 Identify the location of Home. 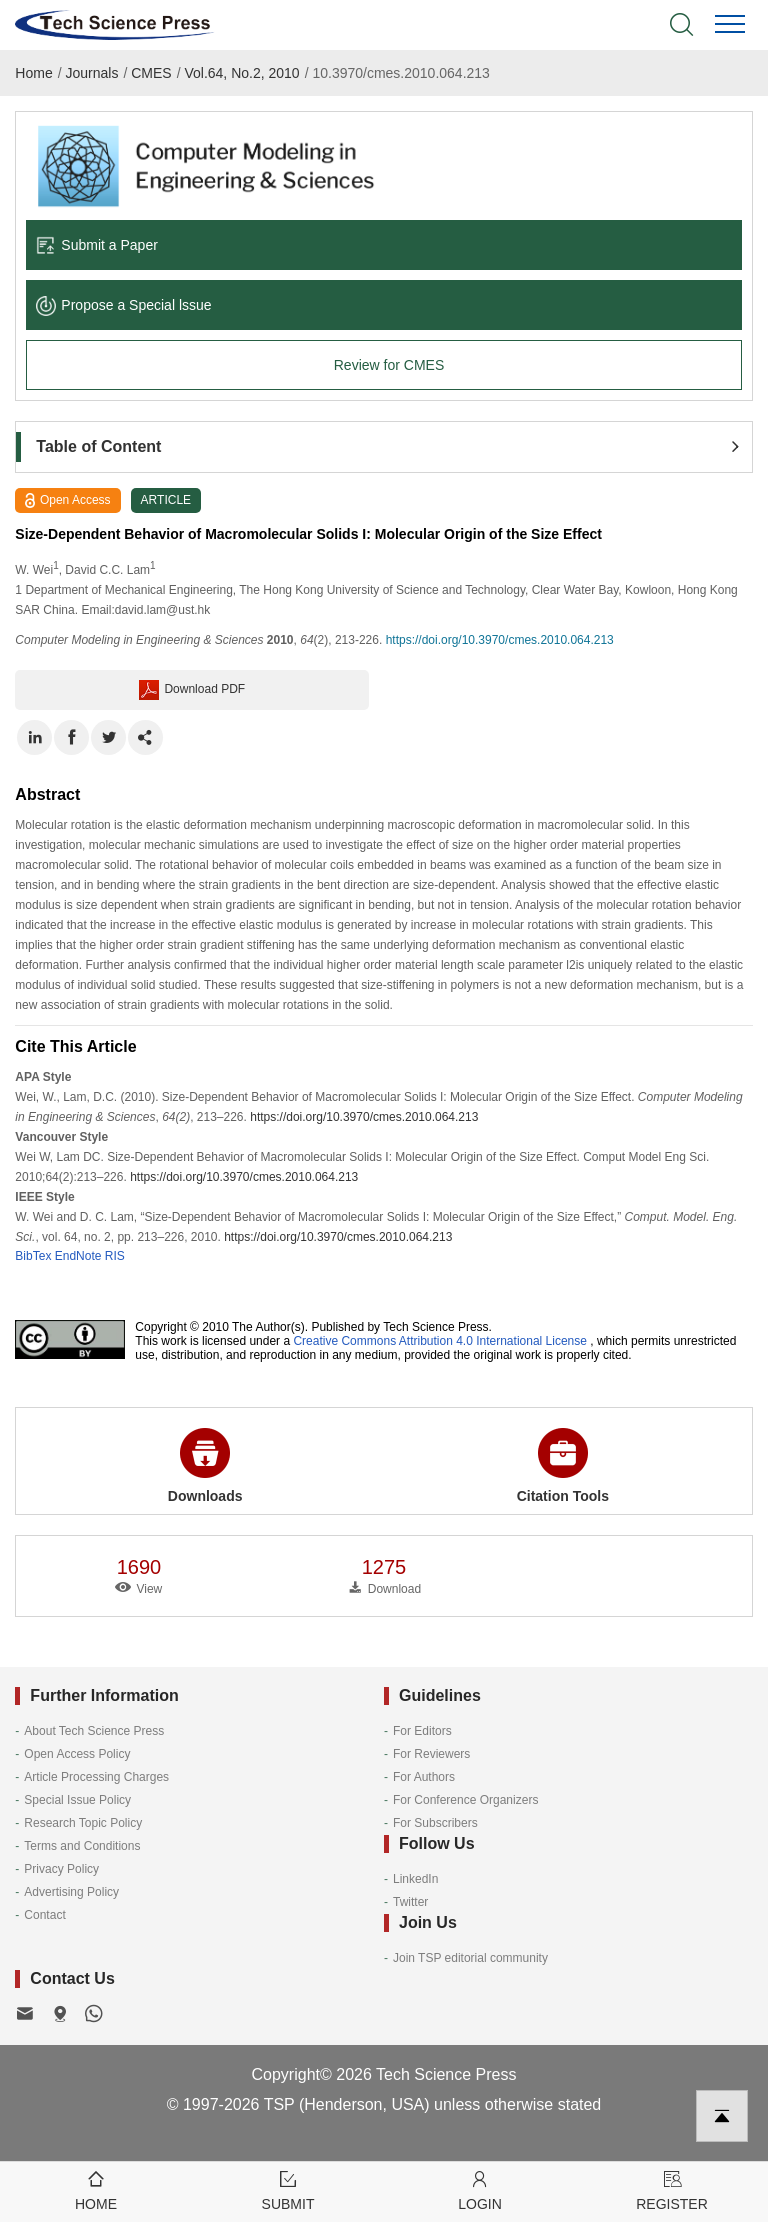
(33, 73).